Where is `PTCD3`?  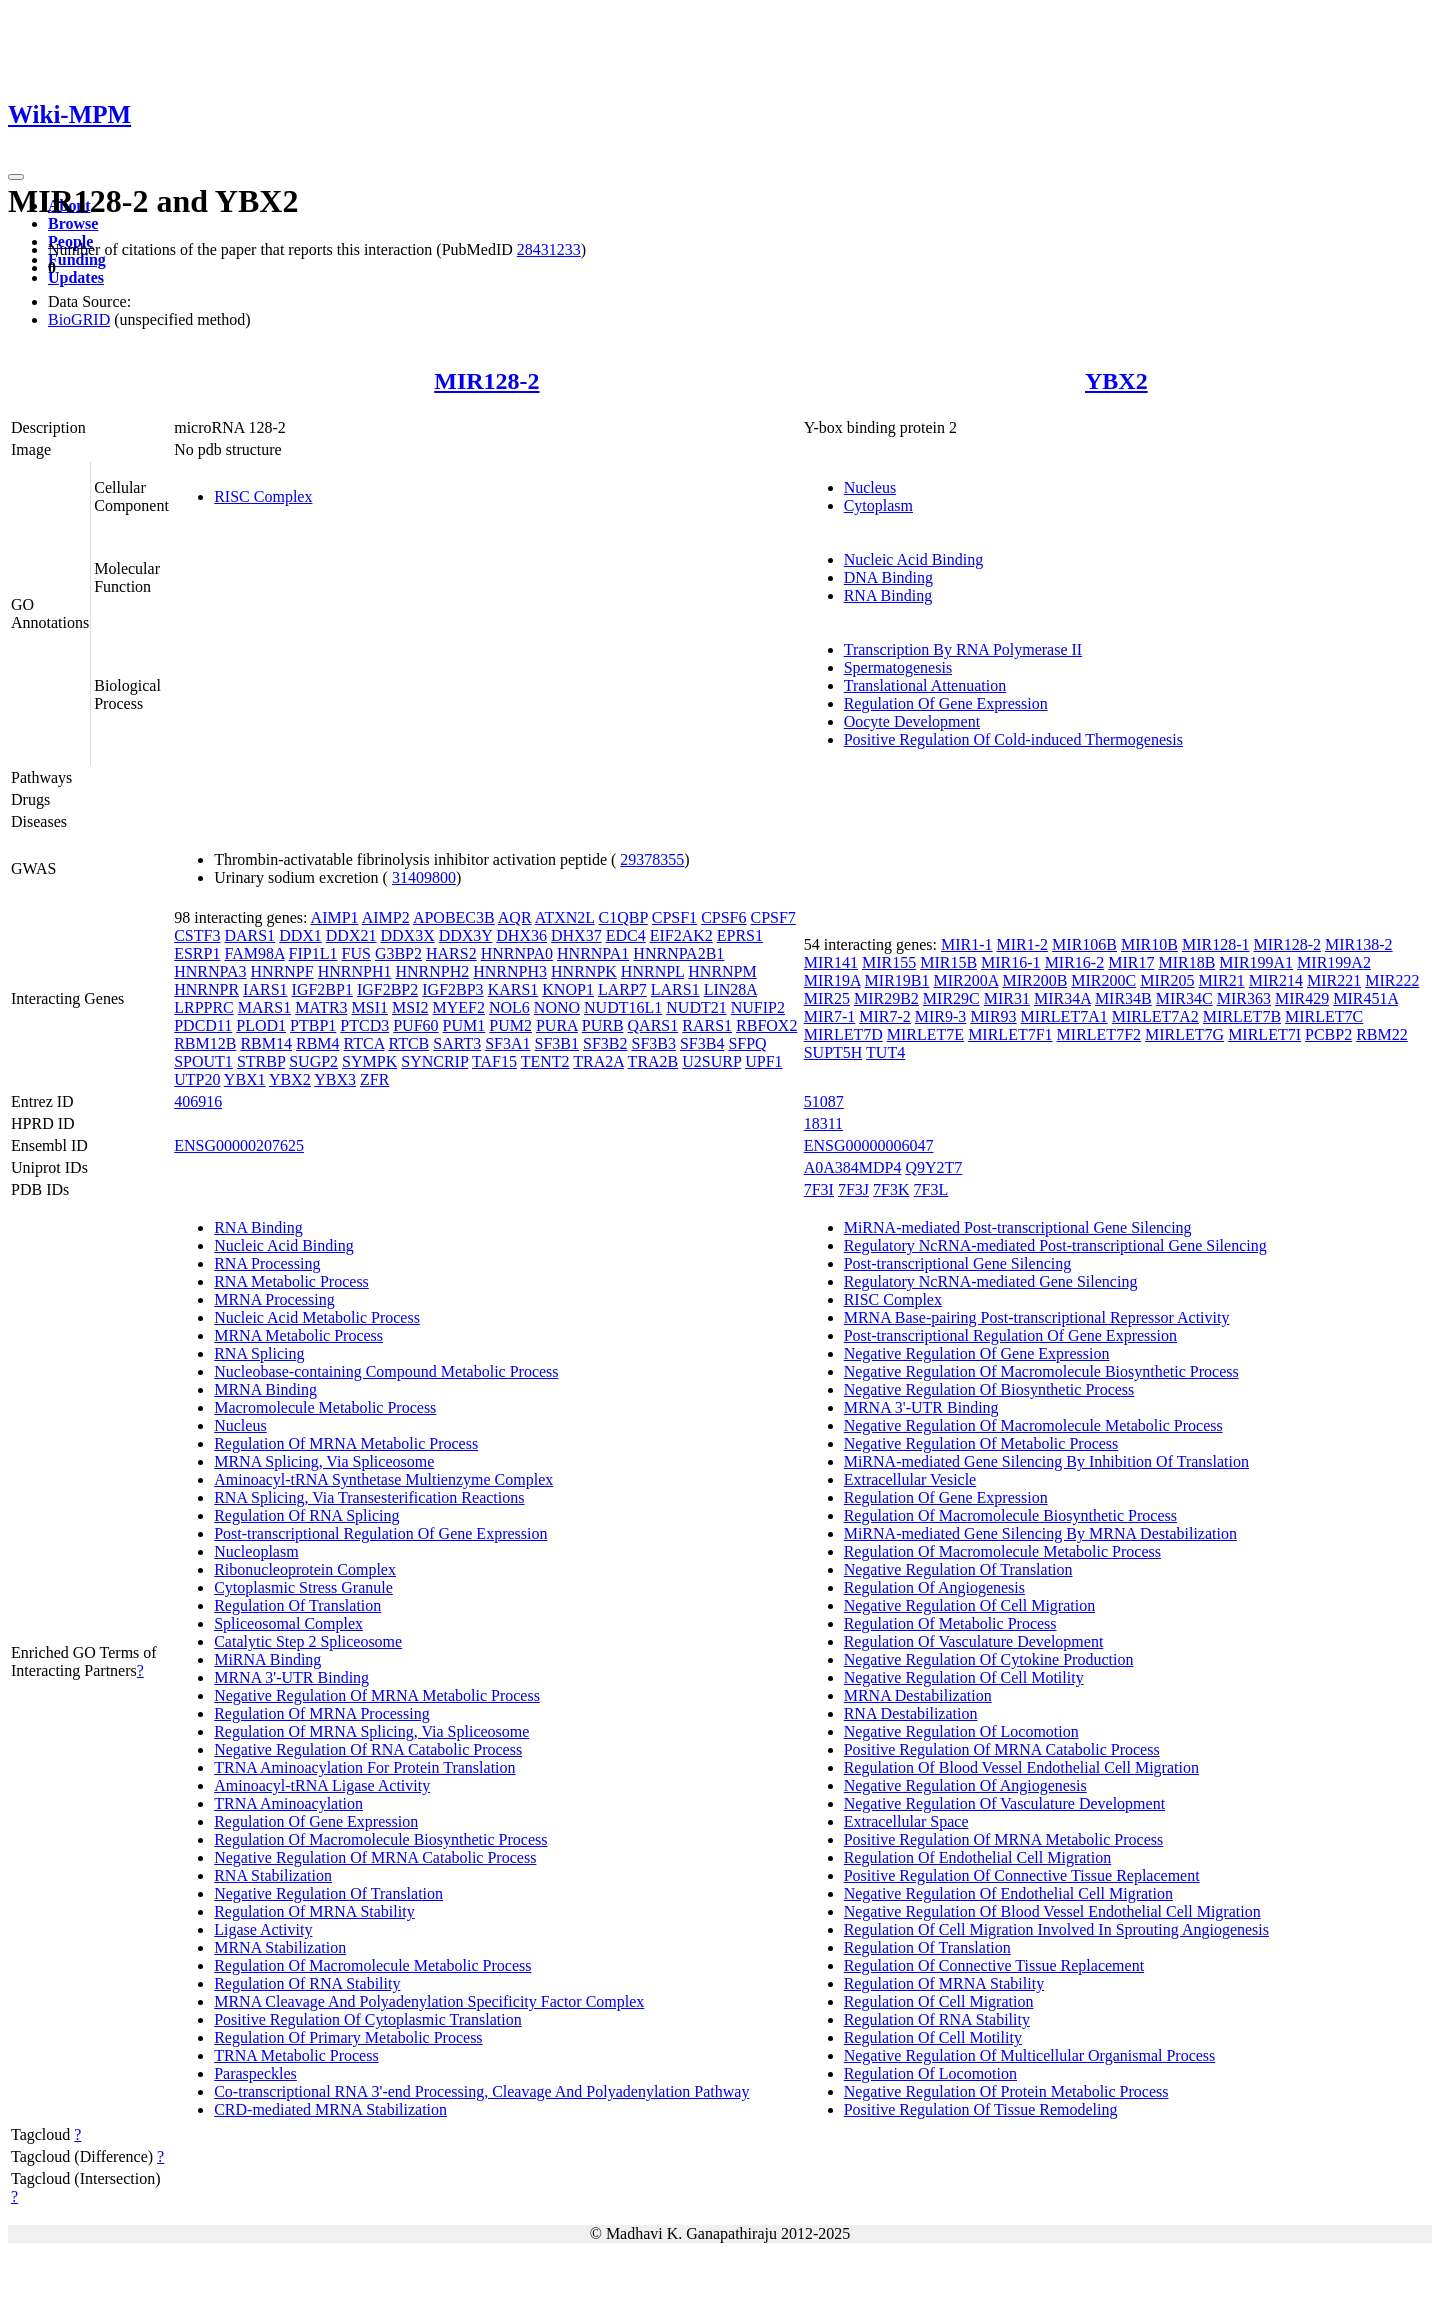 PTCD3 is located at coordinates (364, 1025).